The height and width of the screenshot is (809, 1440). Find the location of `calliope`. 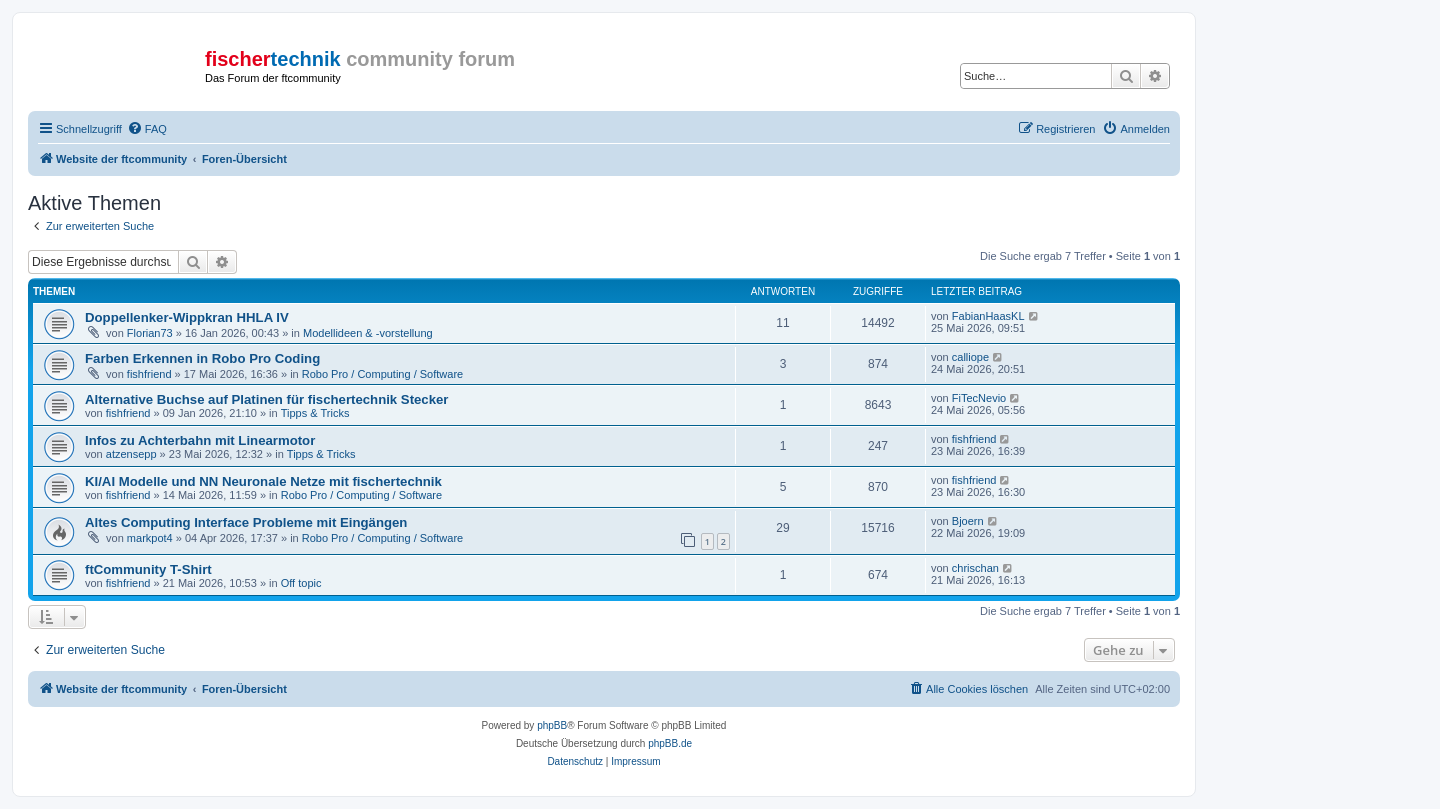

calliope is located at coordinates (970, 357).